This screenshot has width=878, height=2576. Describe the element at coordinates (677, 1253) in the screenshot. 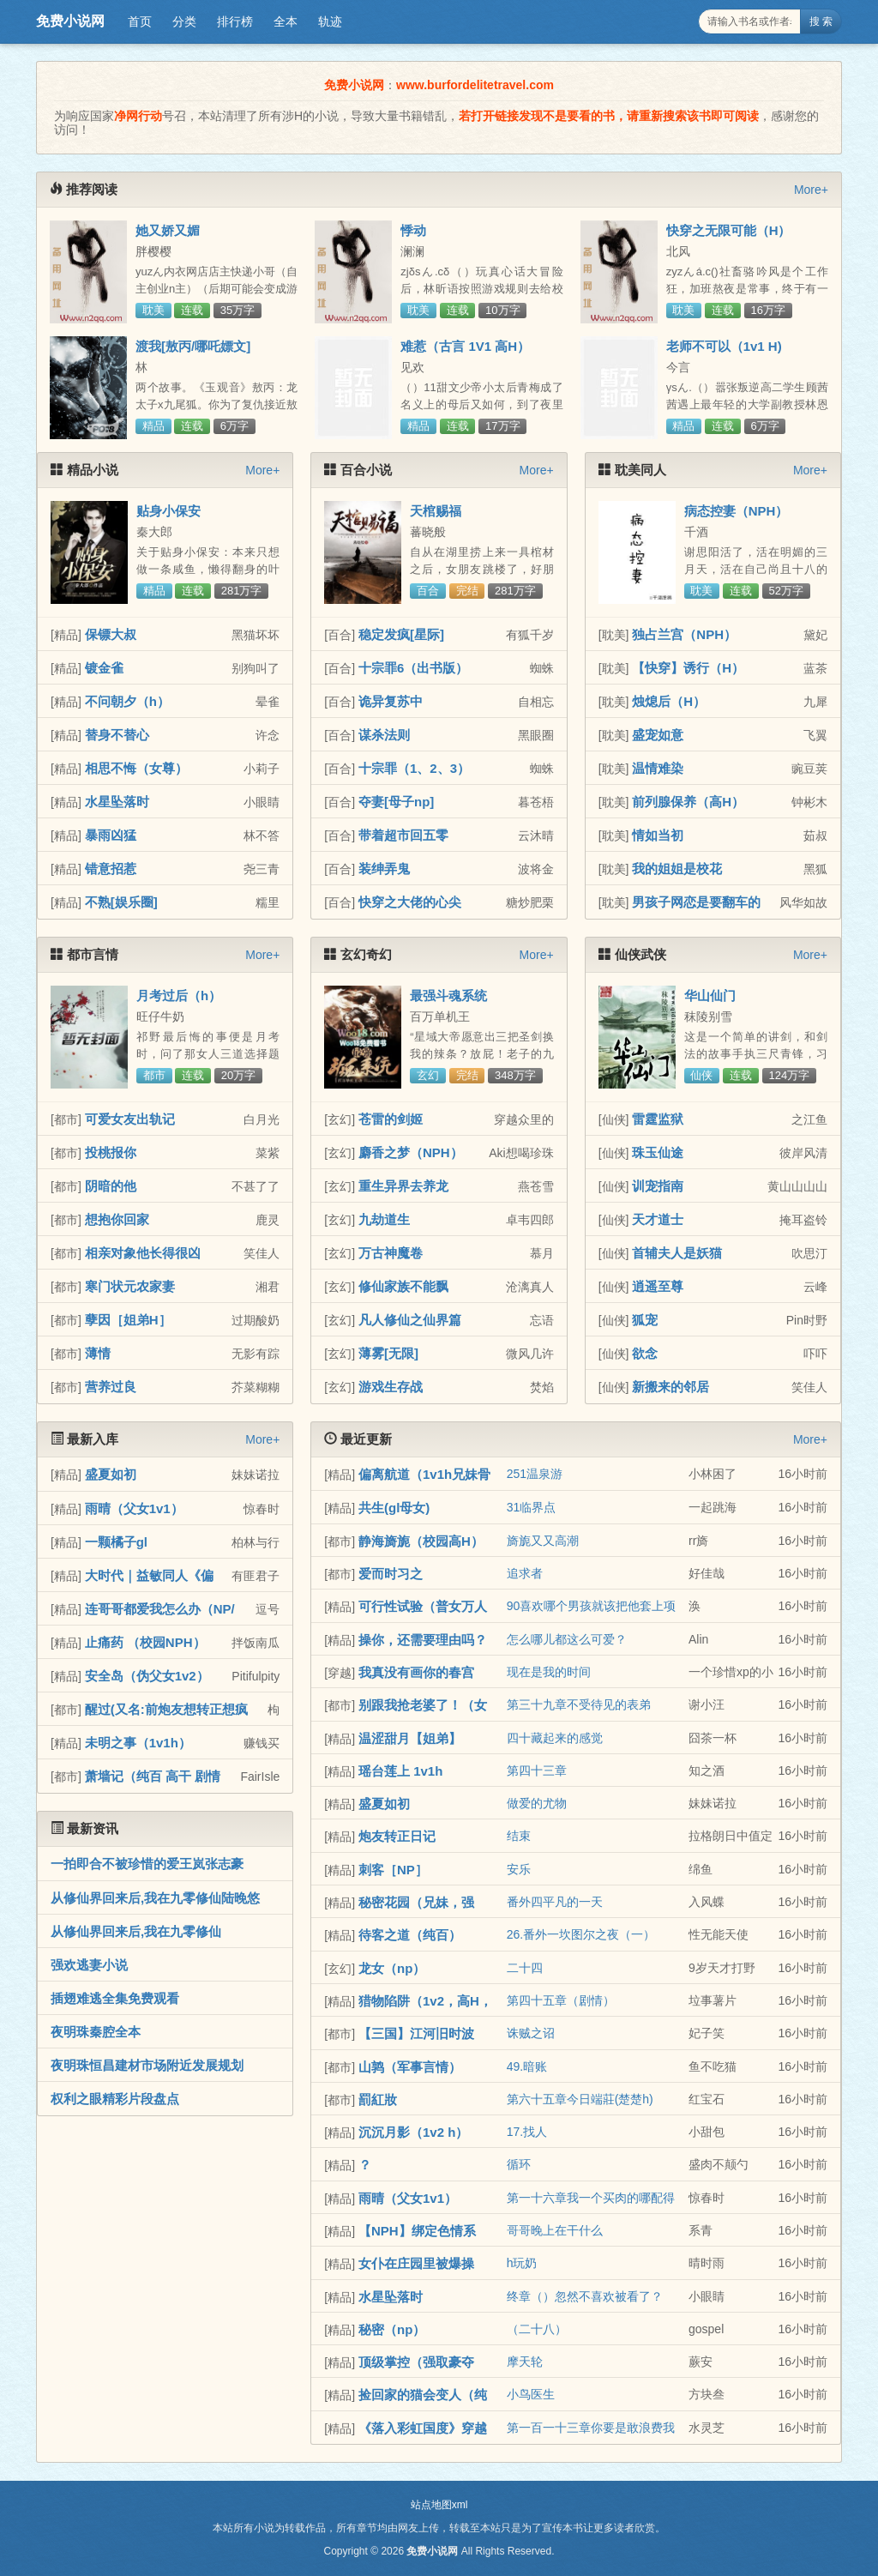

I see `首辅夫人是妖猫` at that location.